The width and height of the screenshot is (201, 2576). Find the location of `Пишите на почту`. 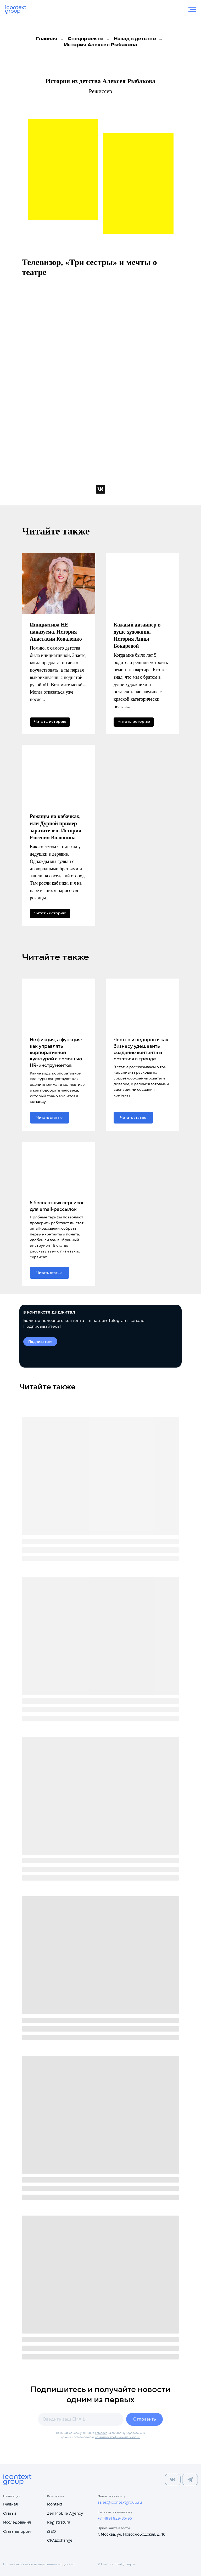

Пишите на почту is located at coordinates (112, 2496).